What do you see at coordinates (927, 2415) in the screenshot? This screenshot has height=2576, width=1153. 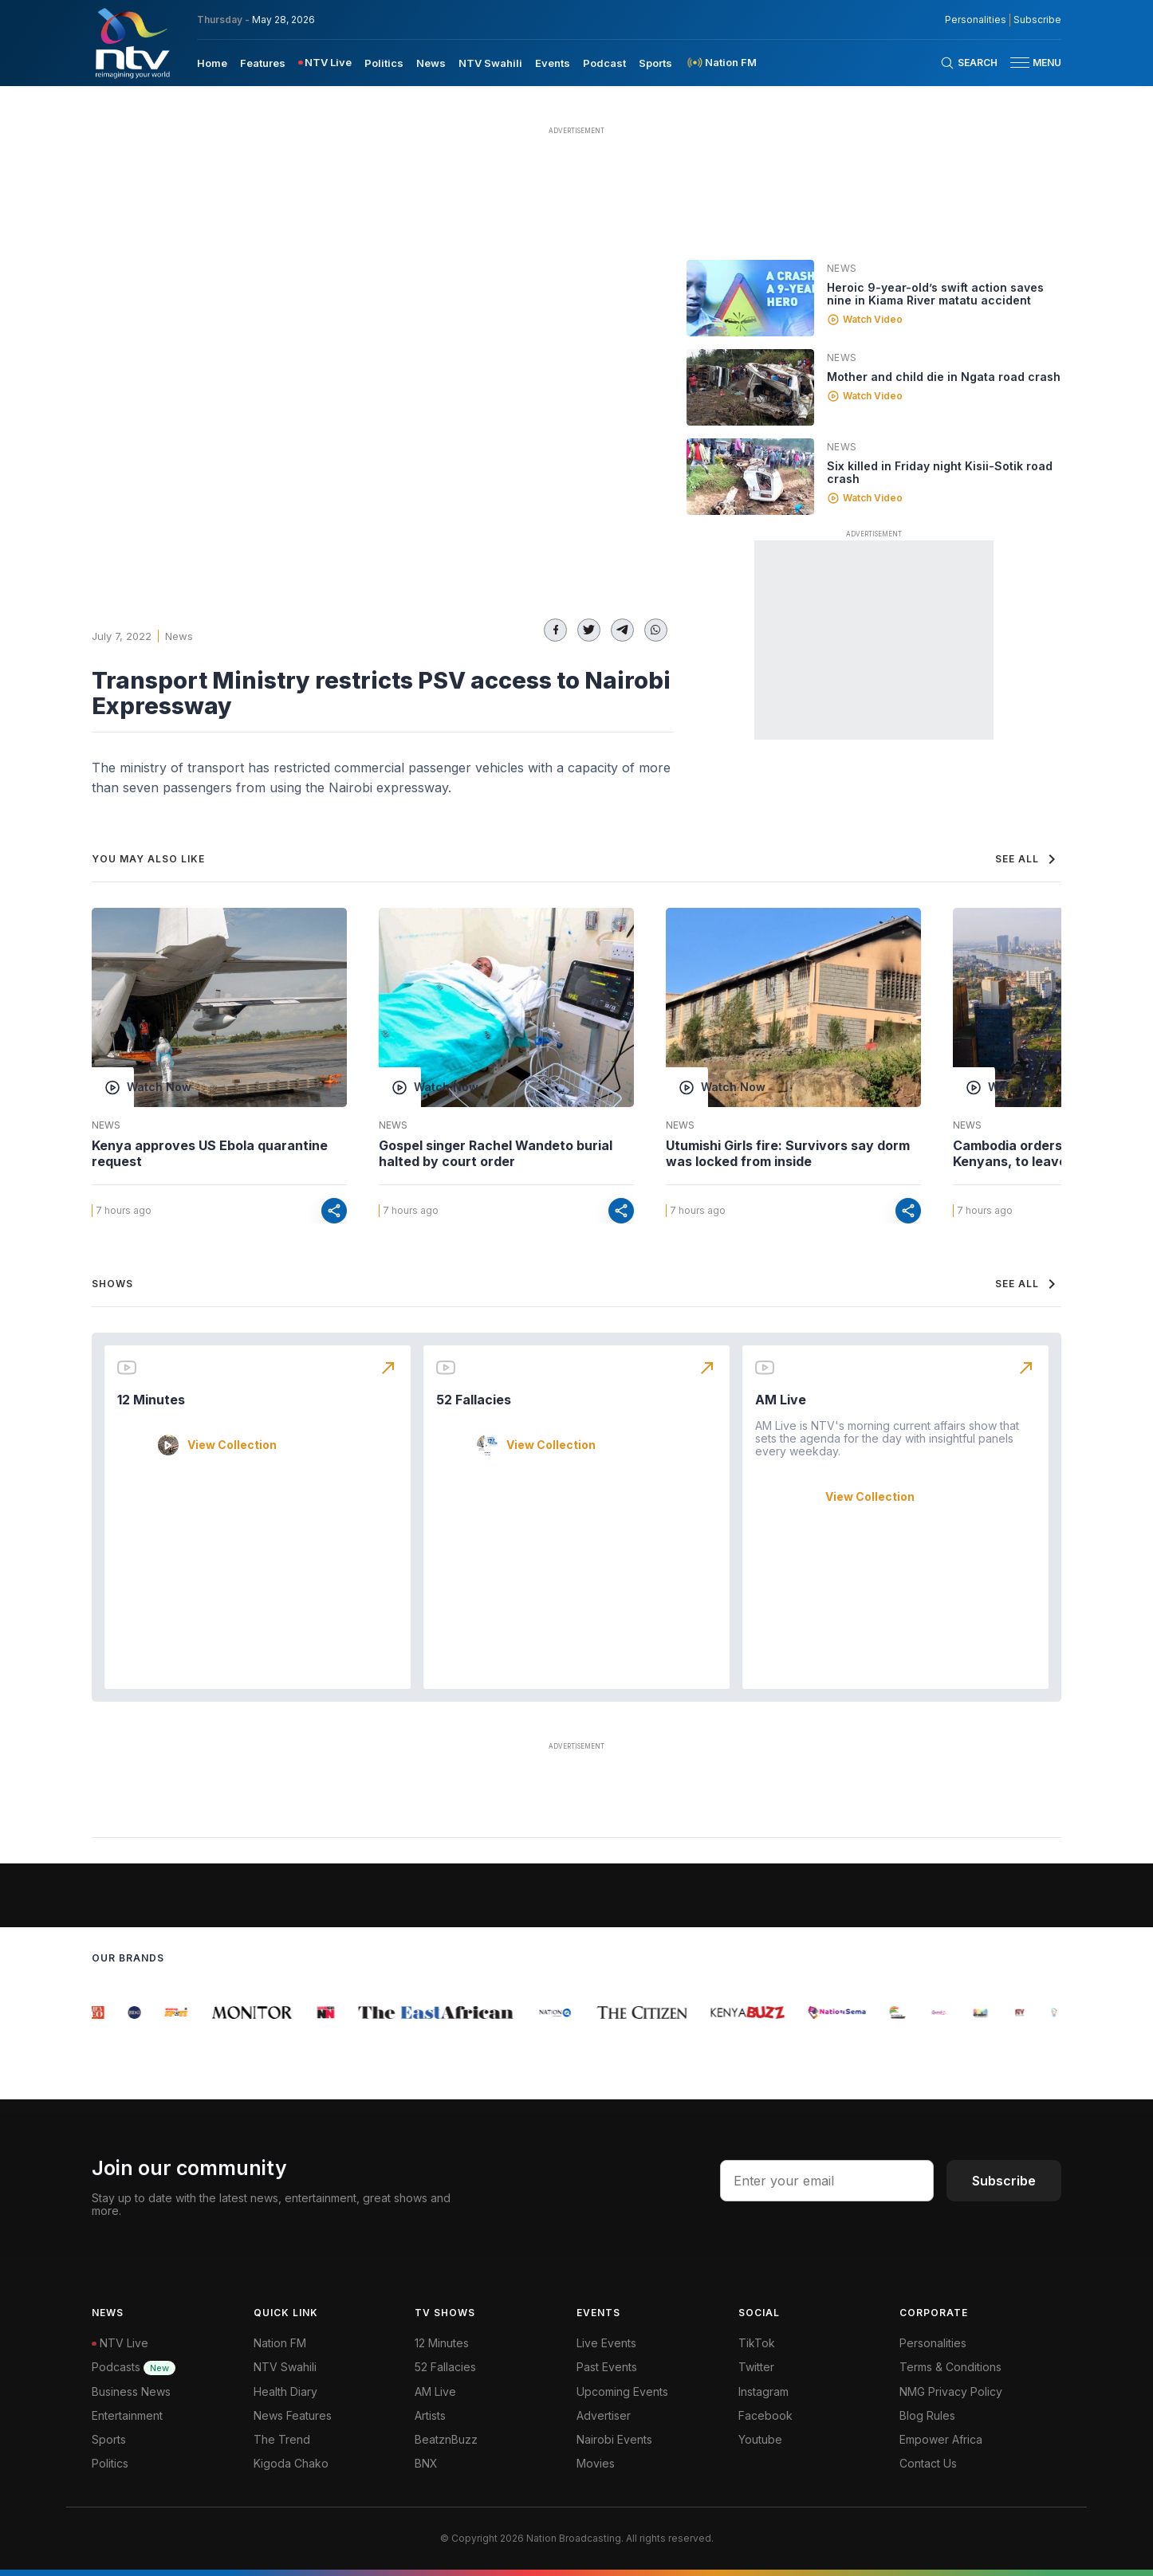 I see `Blog Rules` at bounding box center [927, 2415].